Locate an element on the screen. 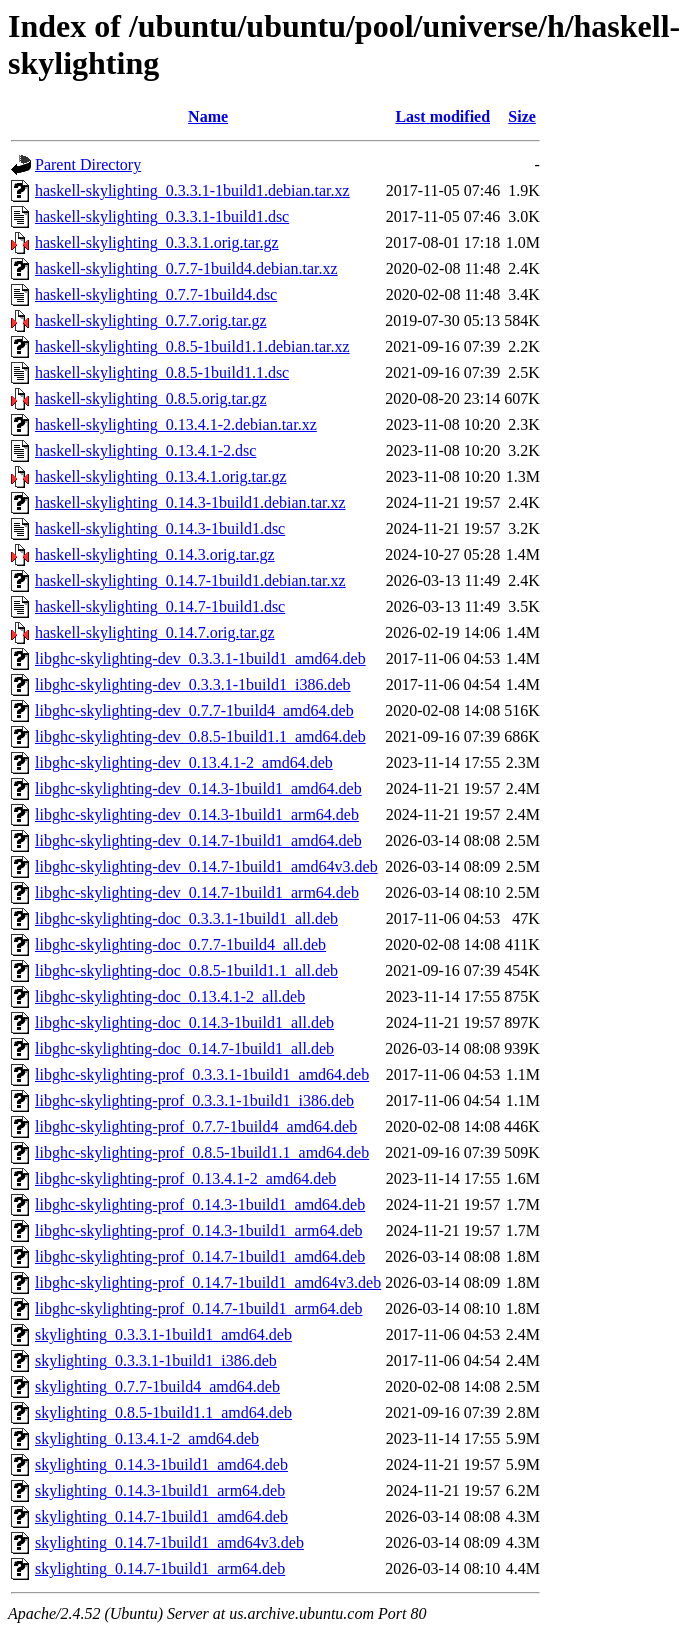  haskell-skylighting_0.14.7-1build1.dsc is located at coordinates (160, 606).